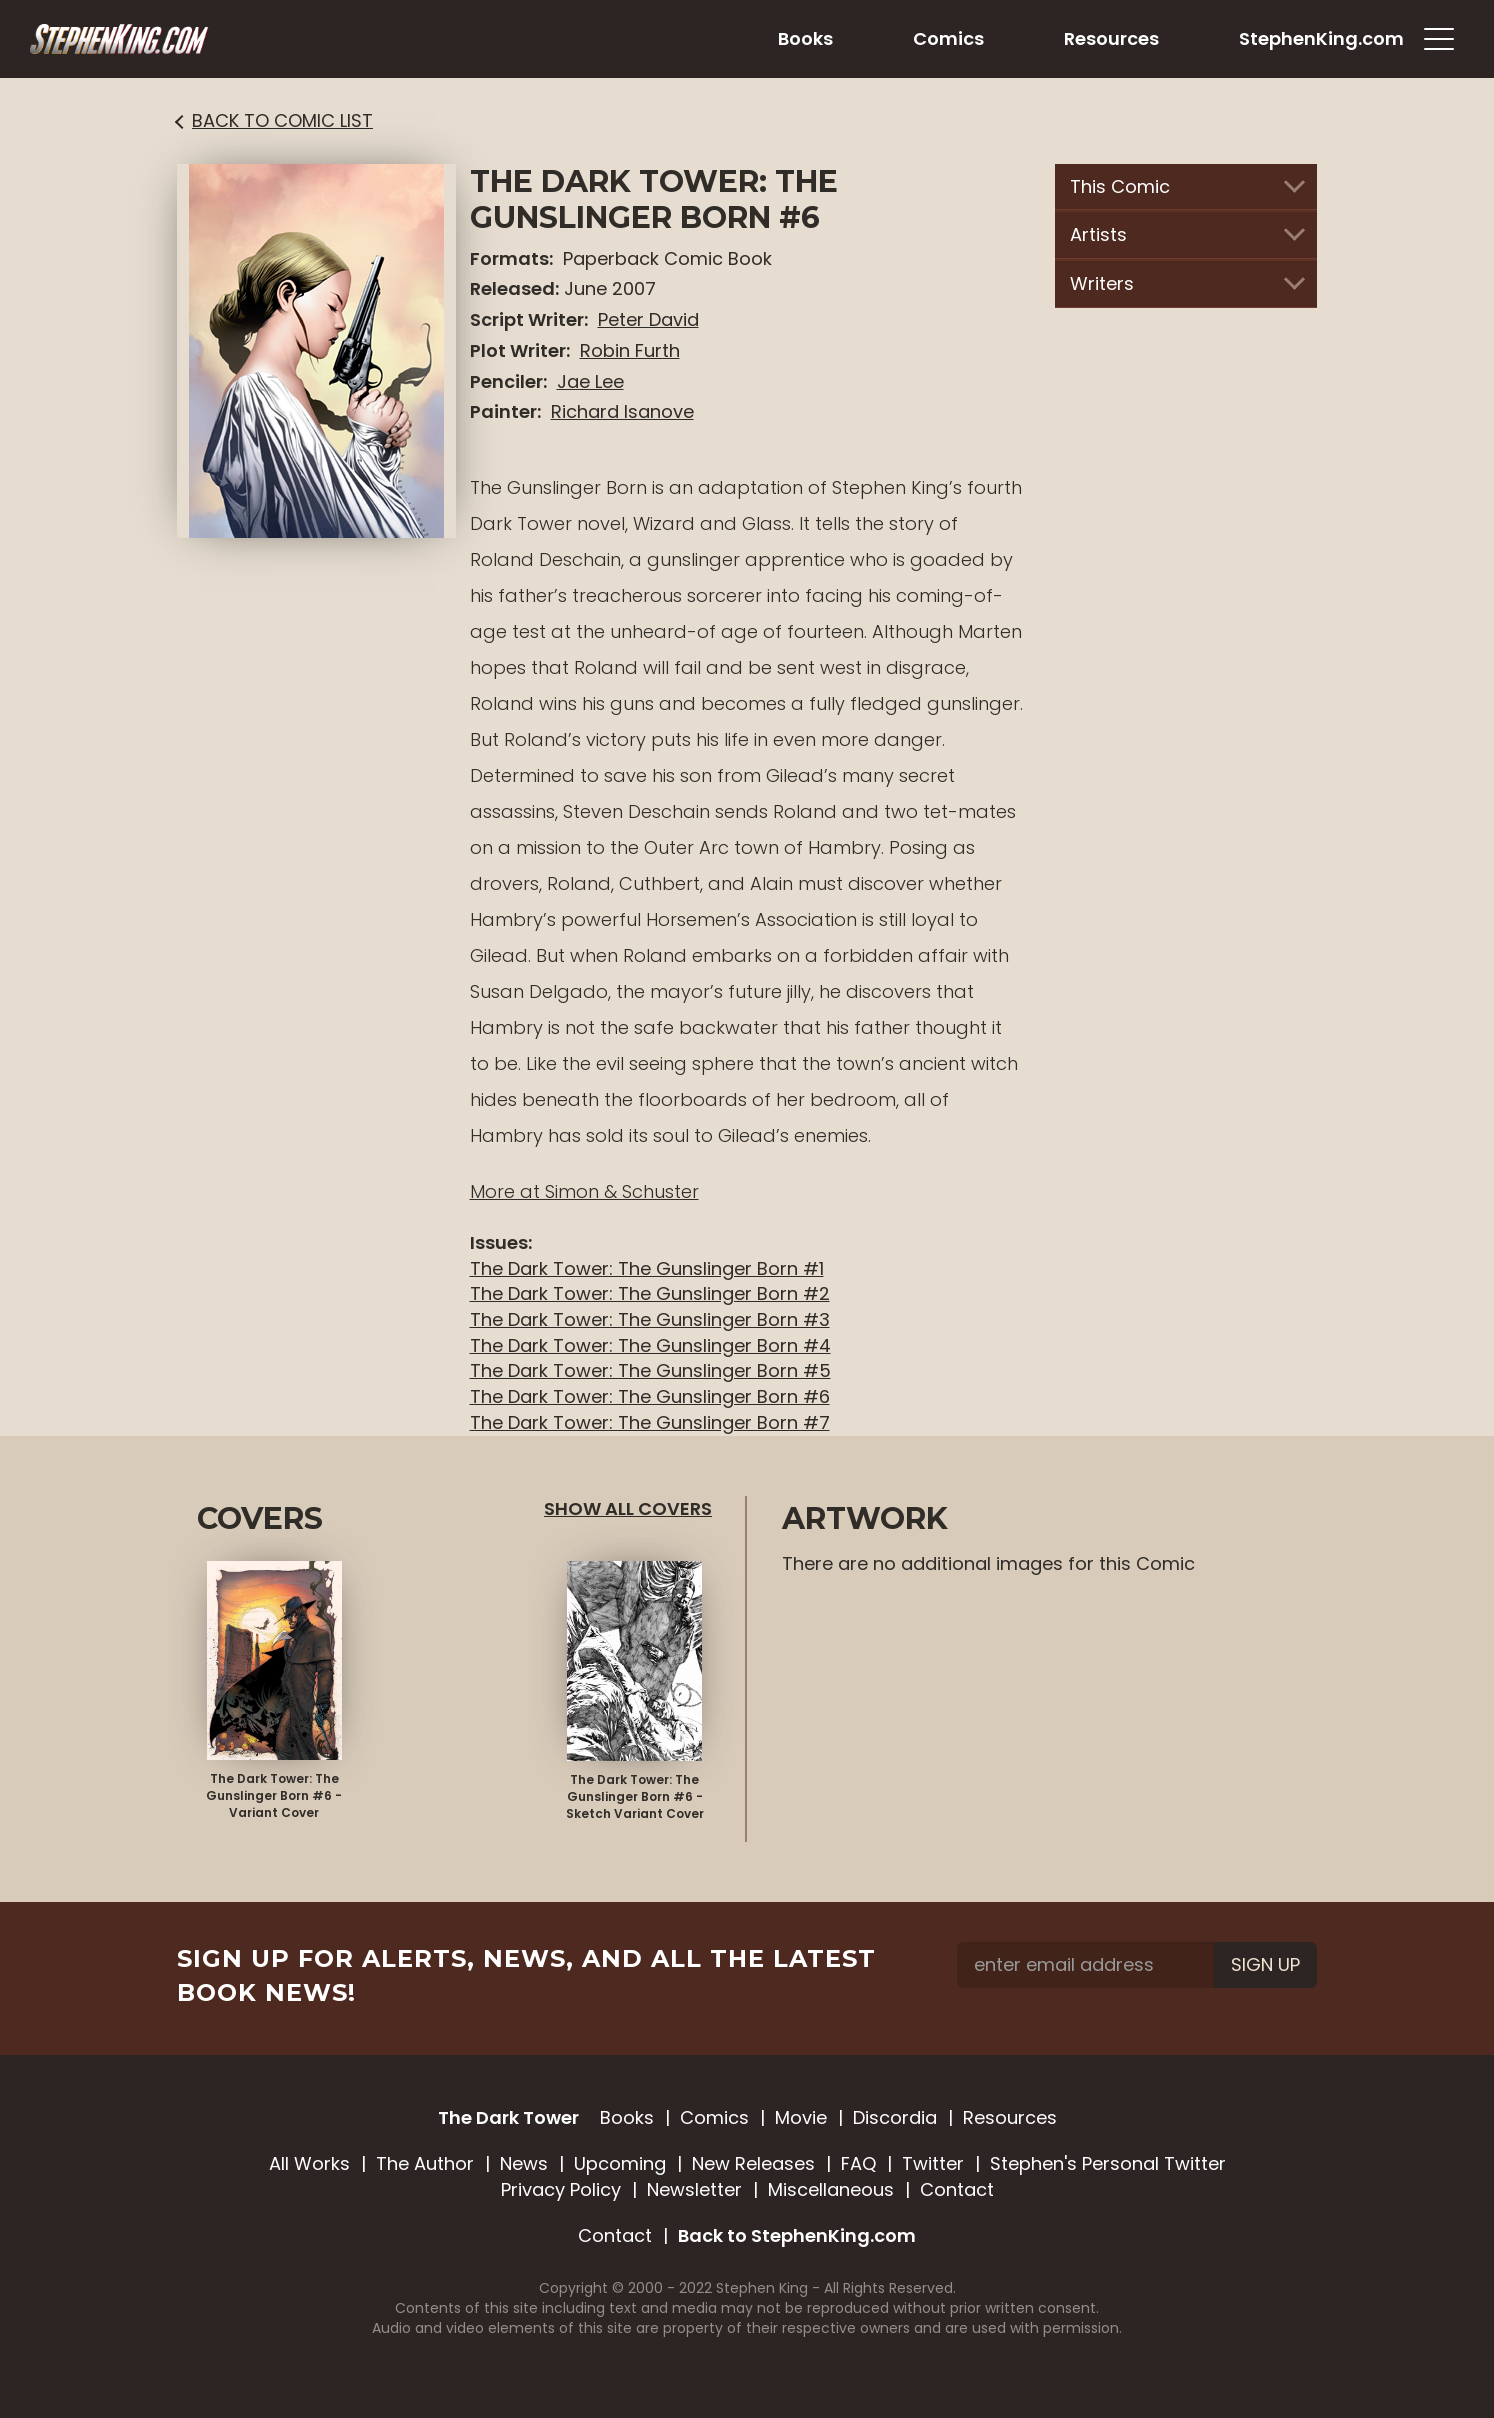 Image resolution: width=1494 pixels, height=2418 pixels. What do you see at coordinates (529, 319) in the screenshot?
I see `Script Writer:` at bounding box center [529, 319].